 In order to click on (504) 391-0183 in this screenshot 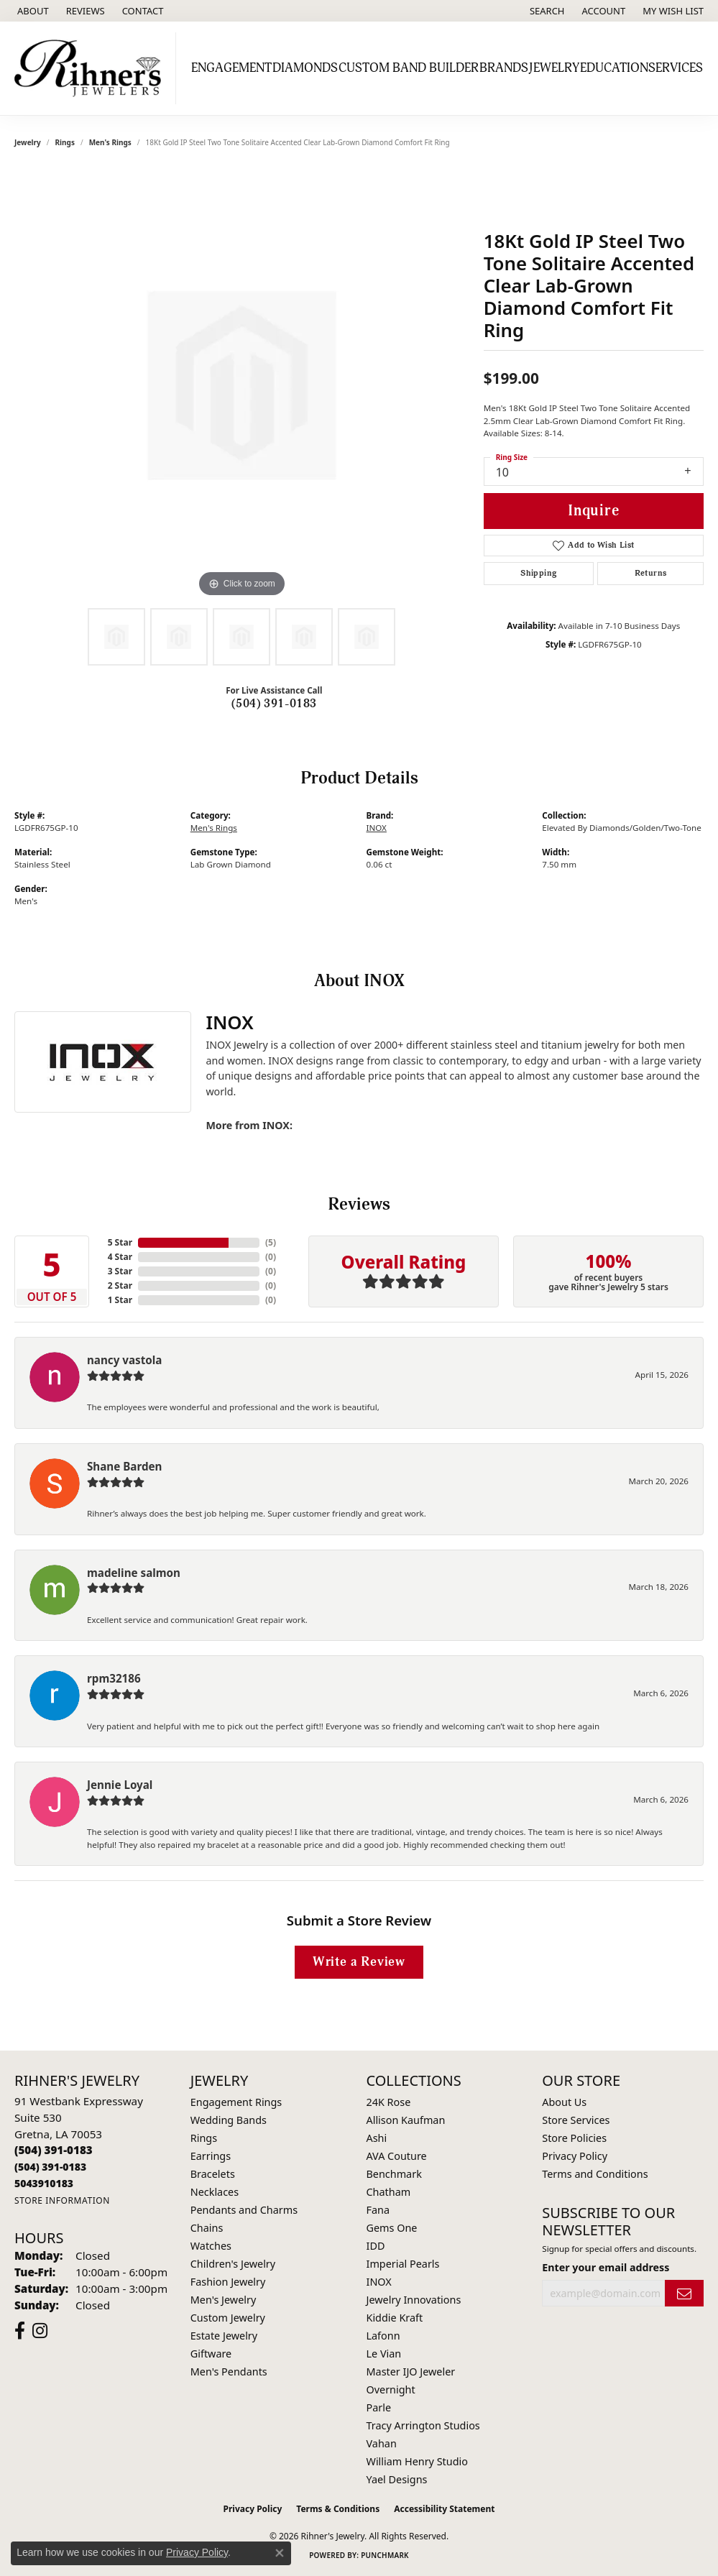, I will do `click(274, 703)`.